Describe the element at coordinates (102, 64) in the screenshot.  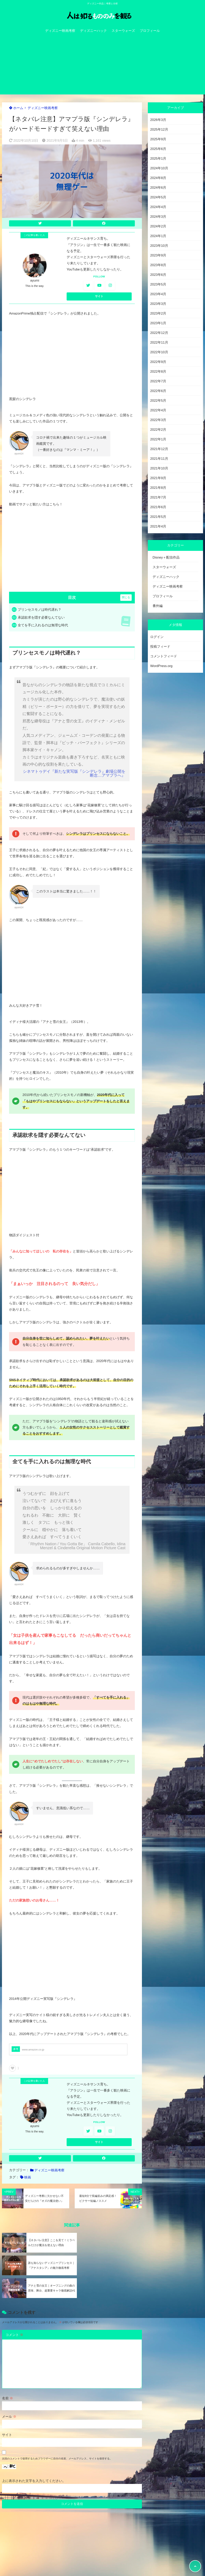
I see `[Advertisement]` at that location.